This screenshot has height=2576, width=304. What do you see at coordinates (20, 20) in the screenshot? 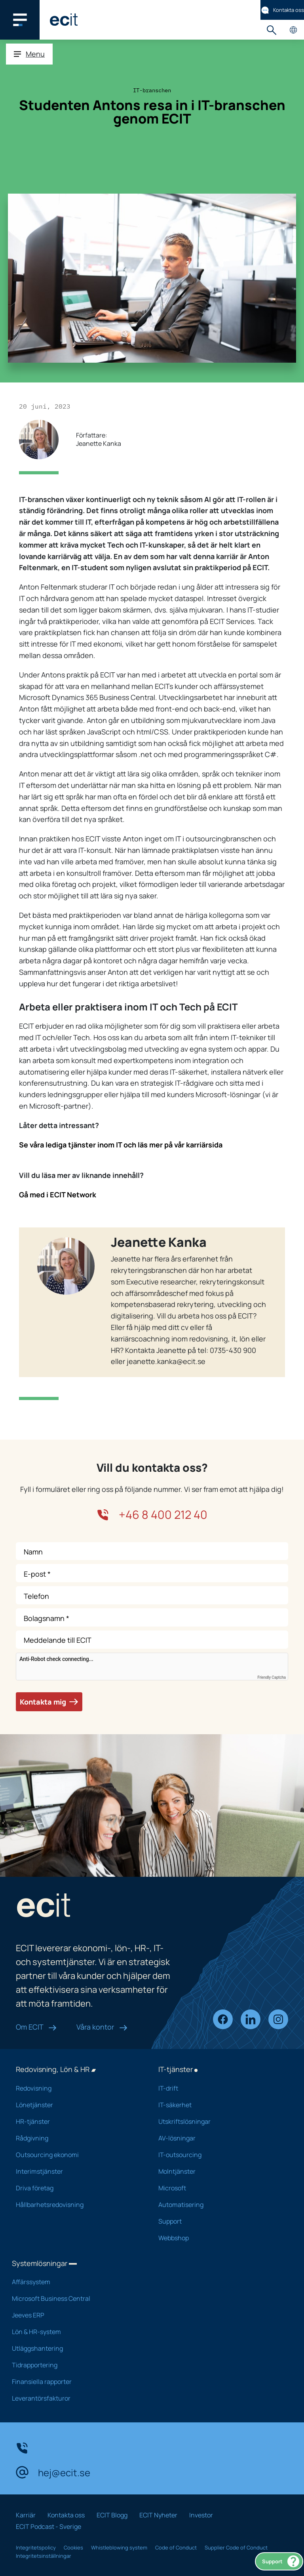
I see `[Main navigation menu]` at bounding box center [20, 20].